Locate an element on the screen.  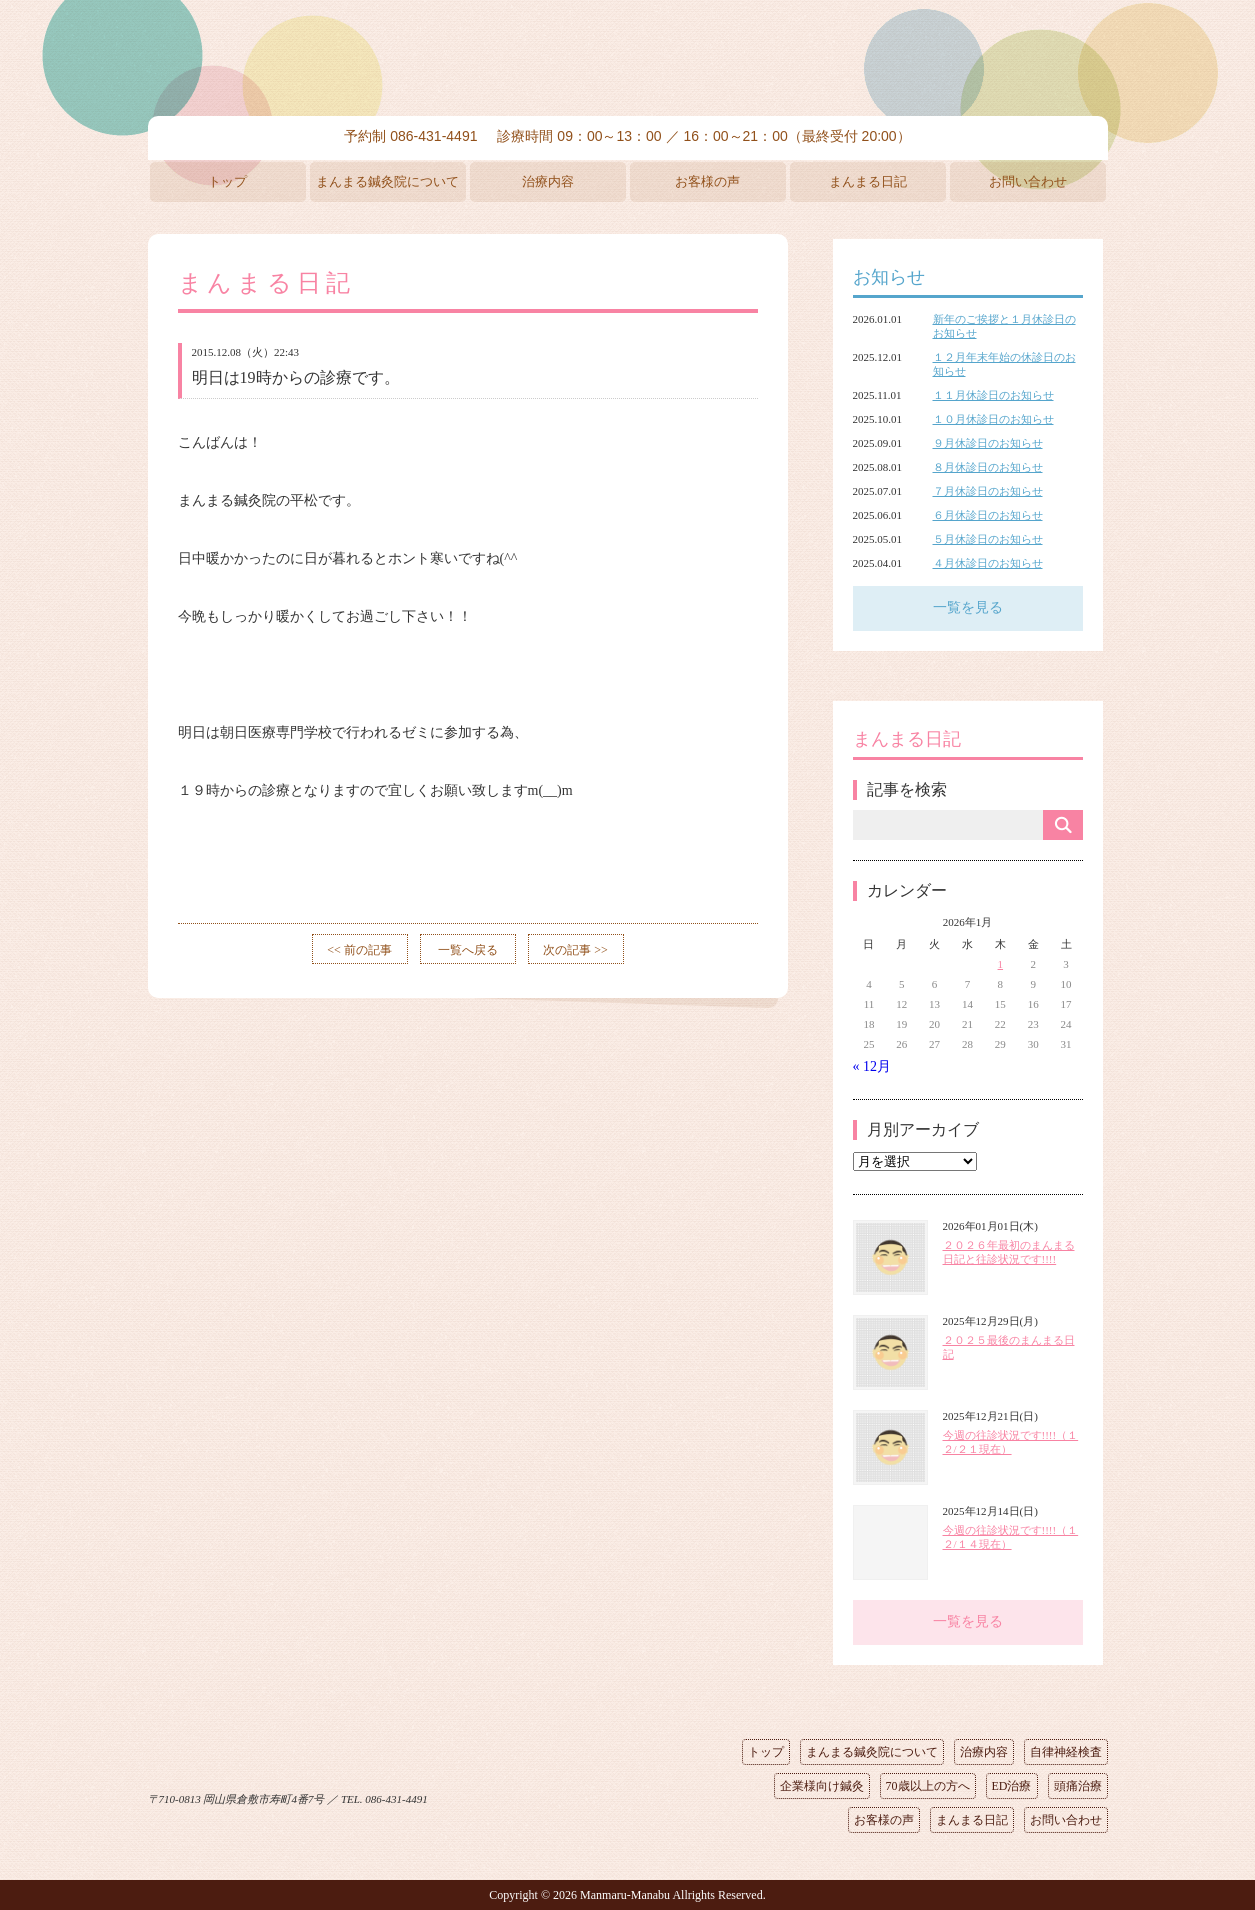
« 12月 is located at coordinates (872, 1066).